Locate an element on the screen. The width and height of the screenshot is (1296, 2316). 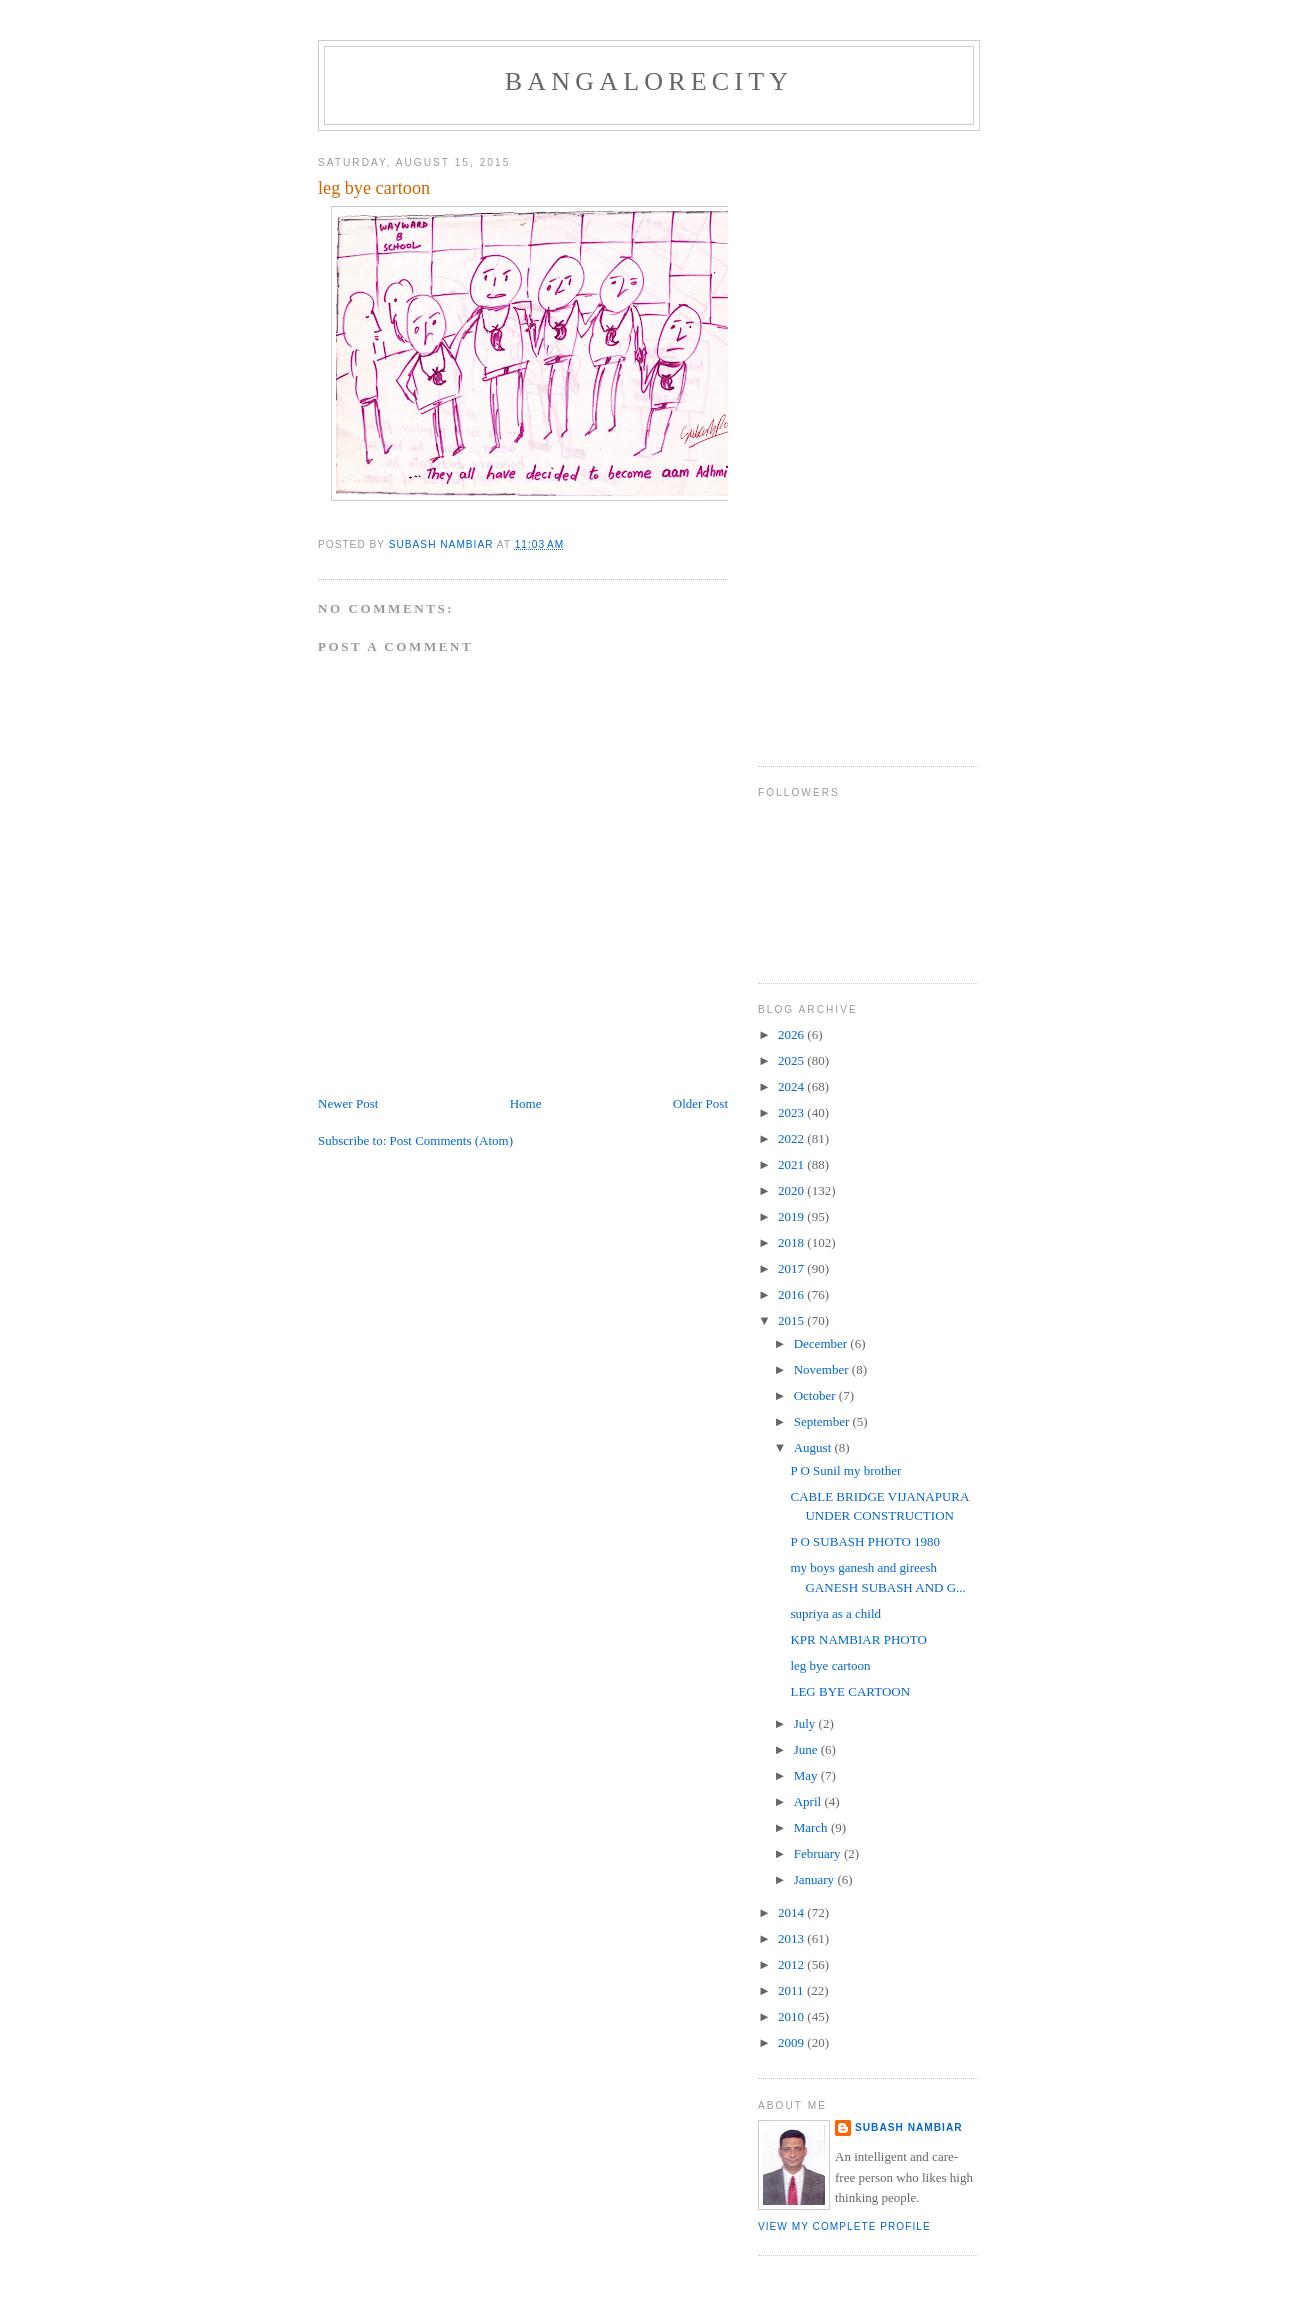
April is located at coordinates (809, 1801).